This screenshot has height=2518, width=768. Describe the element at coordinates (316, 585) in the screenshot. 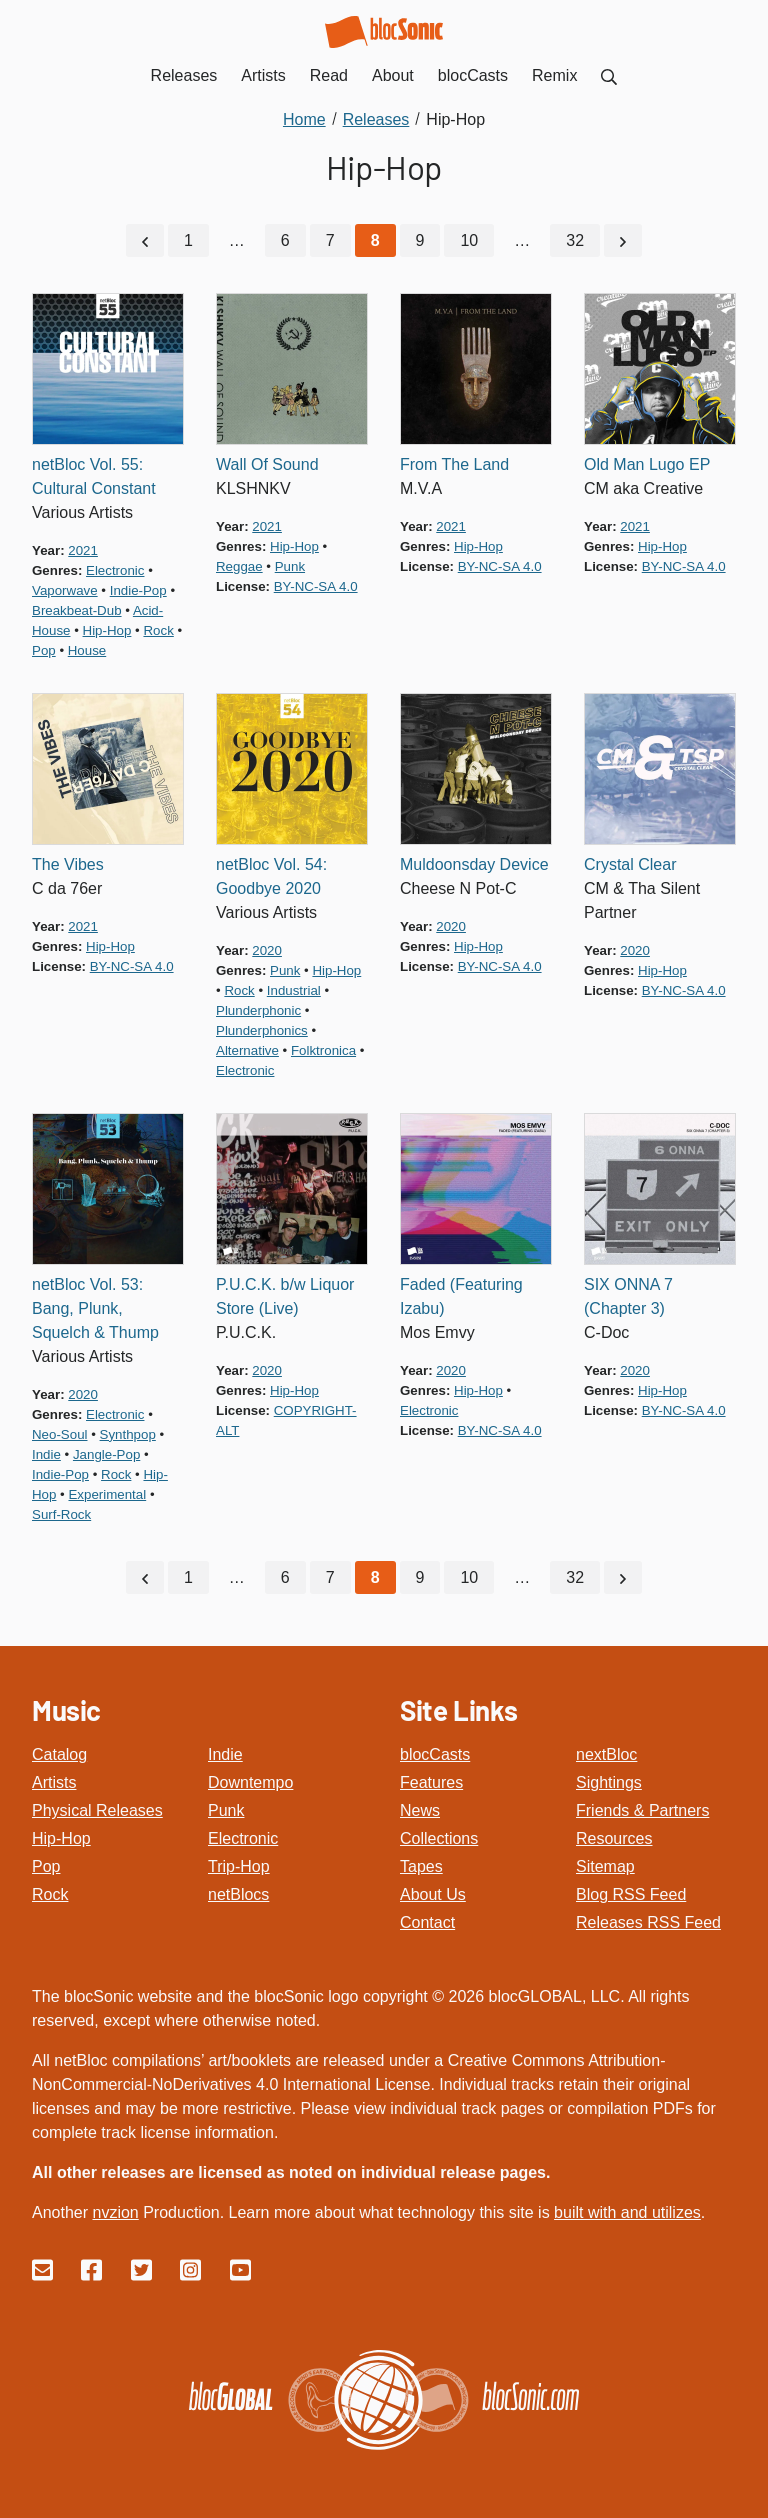

I see `by-nc-sa 4.0` at that location.